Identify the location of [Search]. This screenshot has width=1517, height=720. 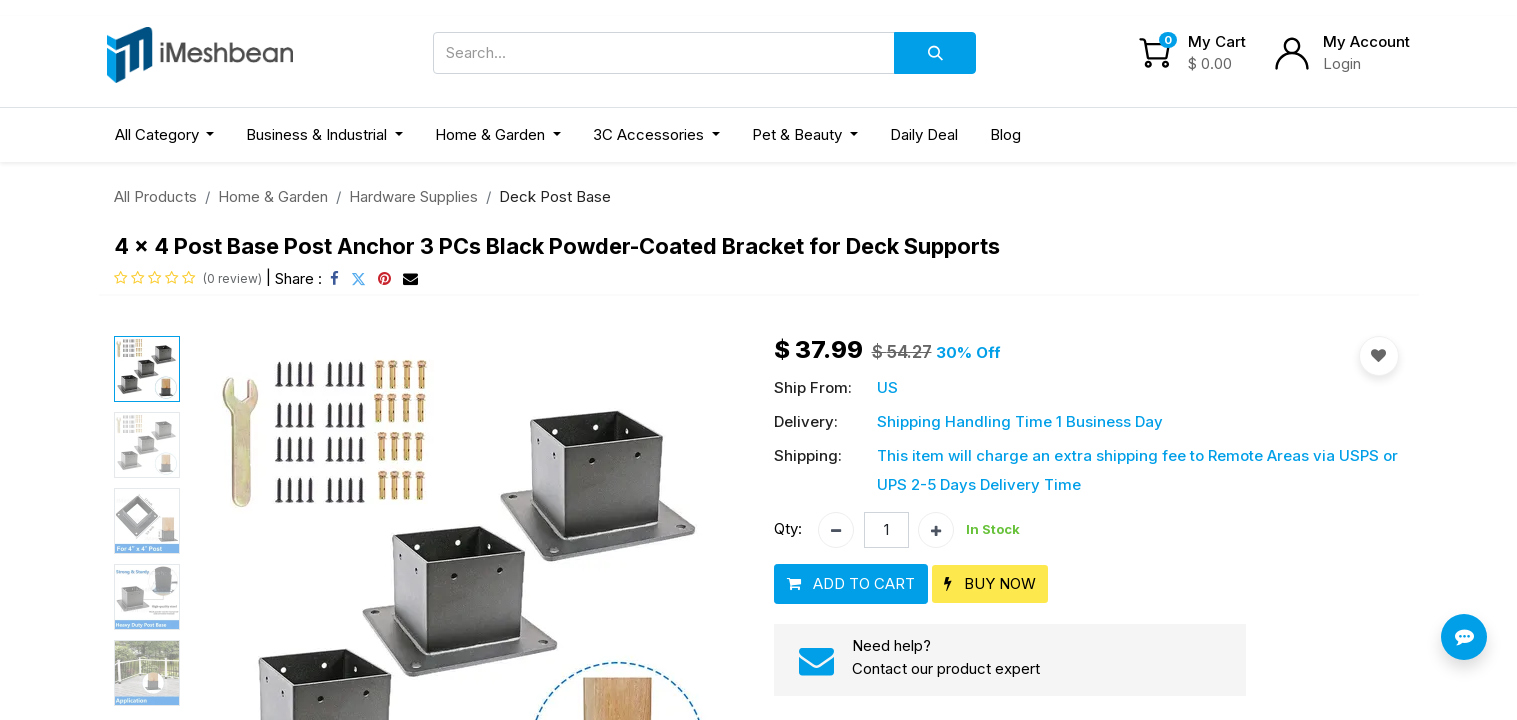
(934, 53).